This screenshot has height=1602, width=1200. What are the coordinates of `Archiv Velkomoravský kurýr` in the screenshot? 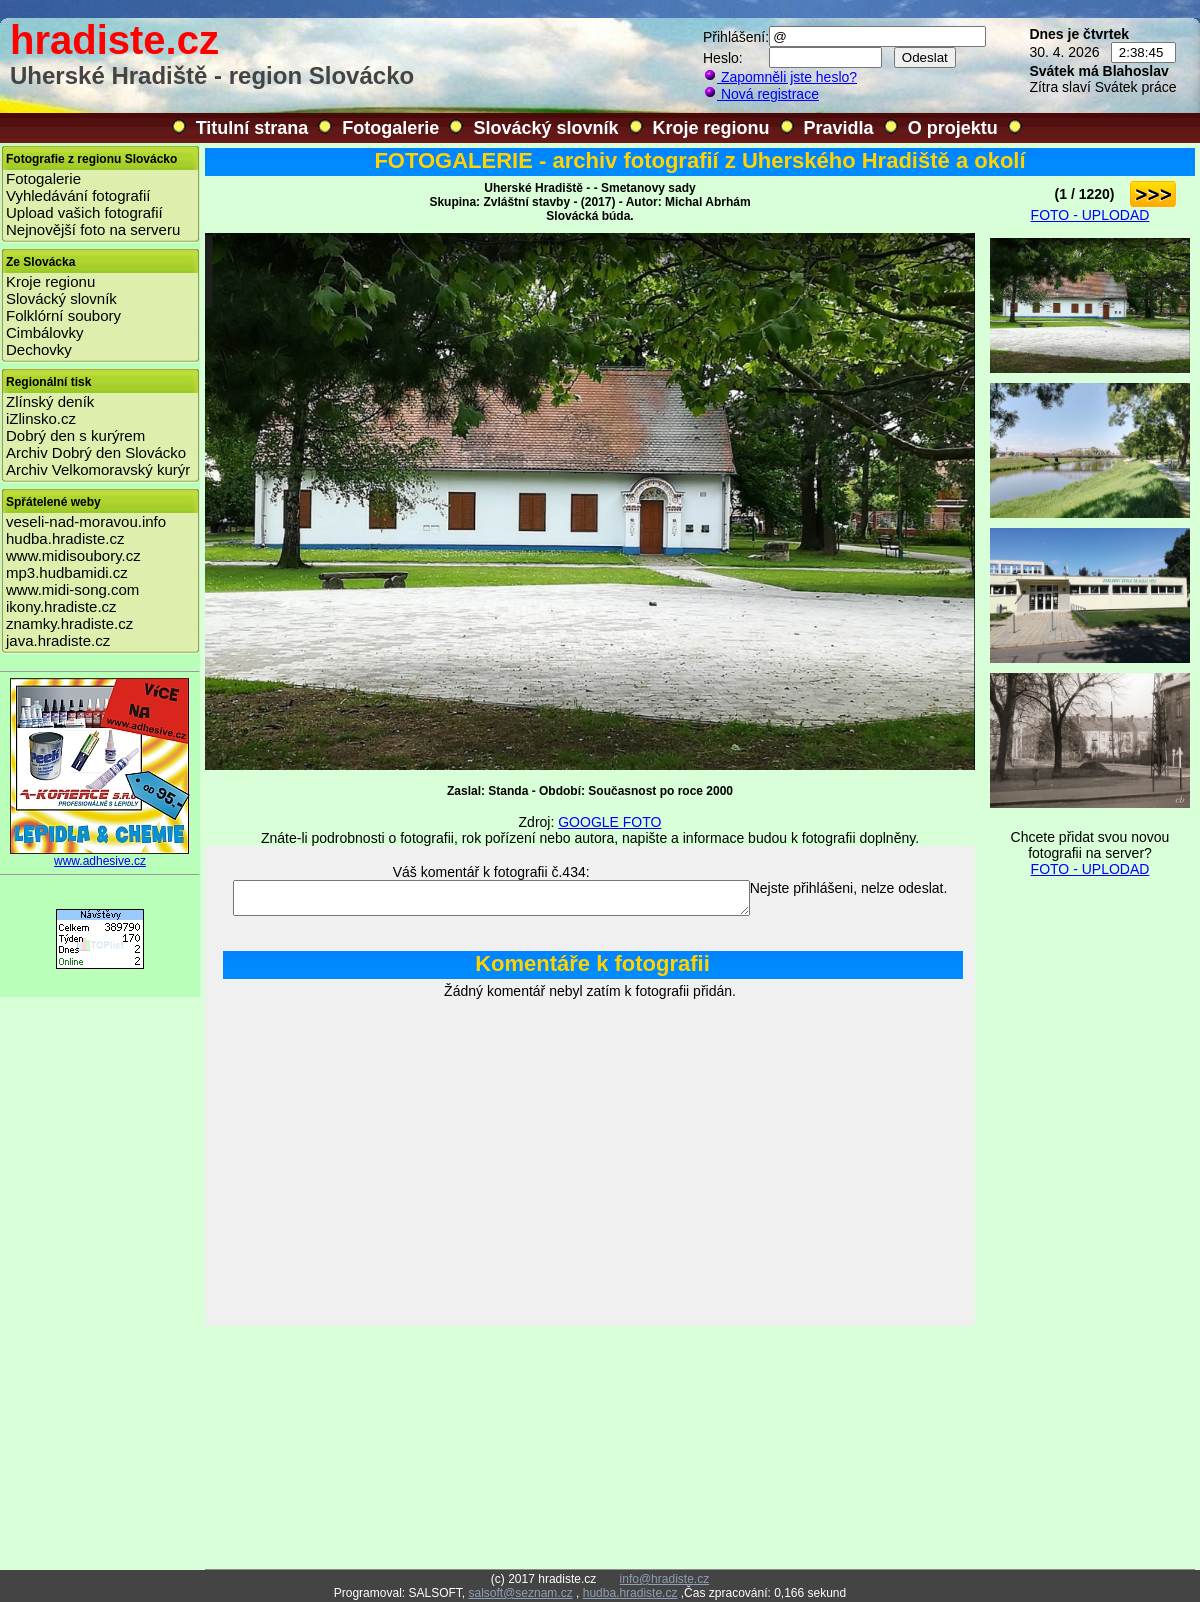 It's located at (98, 469).